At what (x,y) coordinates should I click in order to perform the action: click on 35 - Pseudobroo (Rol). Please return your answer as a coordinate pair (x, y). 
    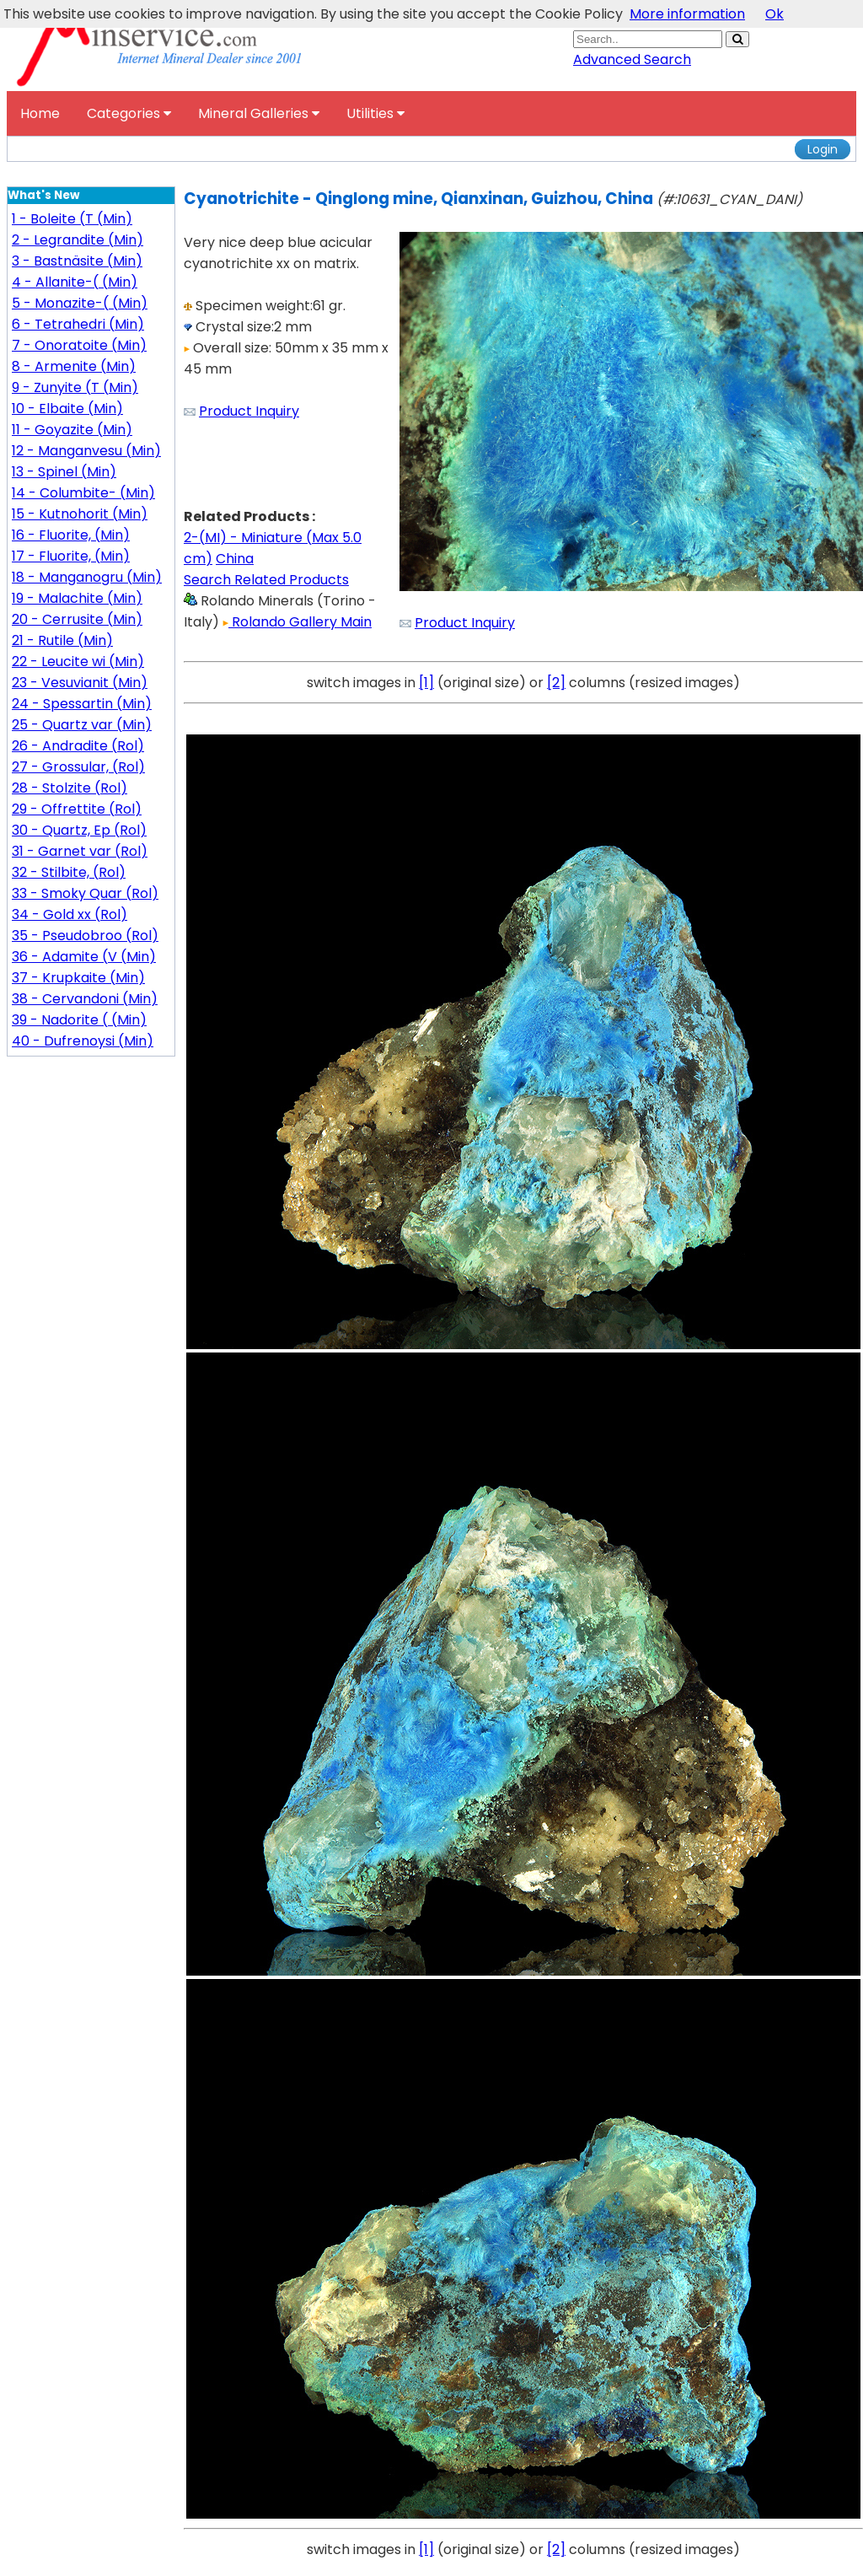
    Looking at the image, I should click on (85, 935).